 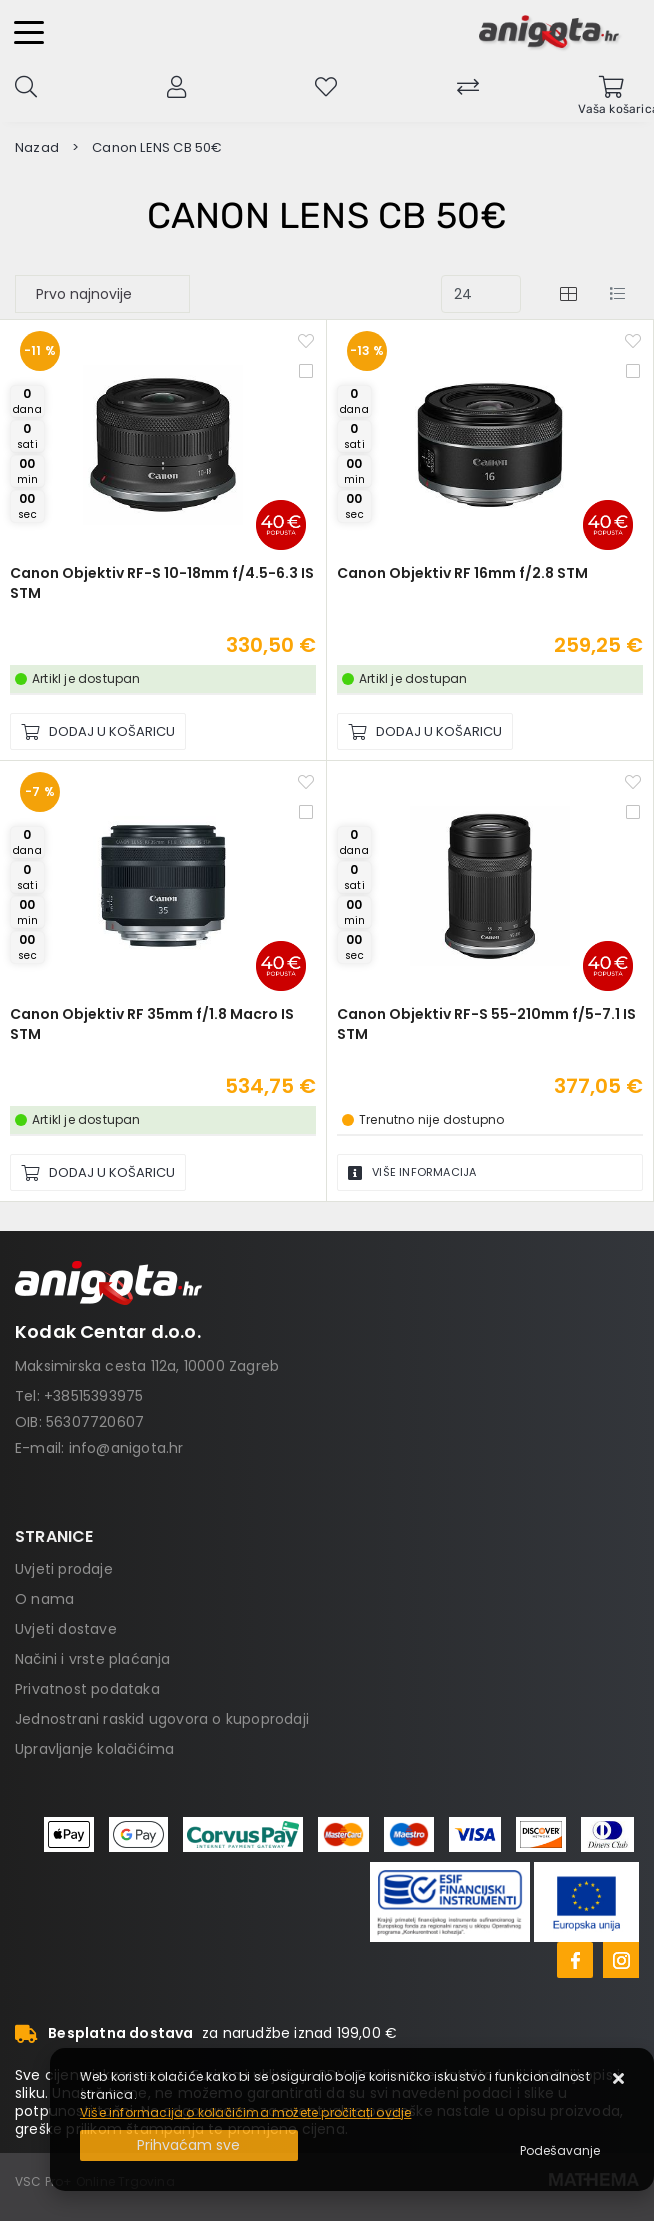 What do you see at coordinates (66, 1629) in the screenshot?
I see `Uvjeti dostave` at bounding box center [66, 1629].